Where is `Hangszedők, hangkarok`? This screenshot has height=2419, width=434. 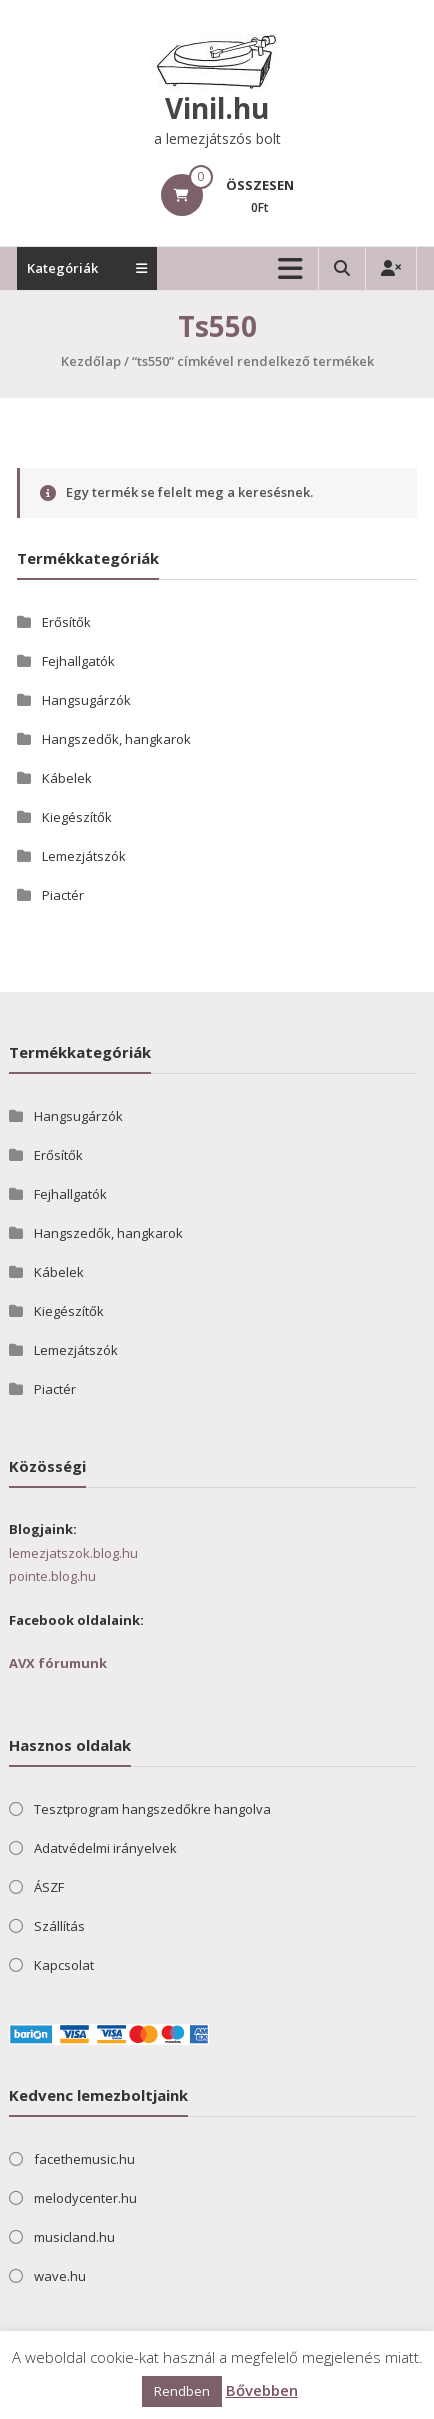 Hangszedők, hangkarok is located at coordinates (116, 739).